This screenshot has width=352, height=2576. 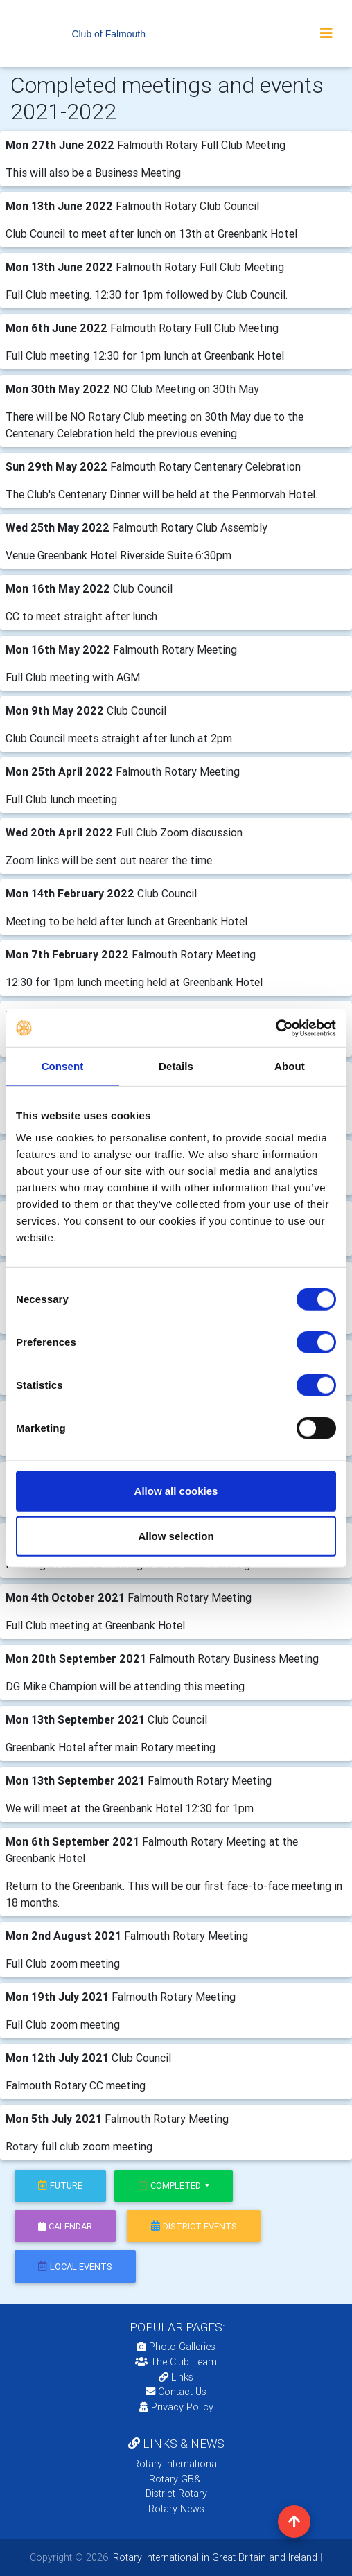 I want to click on About [tab], so click(x=289, y=1066).